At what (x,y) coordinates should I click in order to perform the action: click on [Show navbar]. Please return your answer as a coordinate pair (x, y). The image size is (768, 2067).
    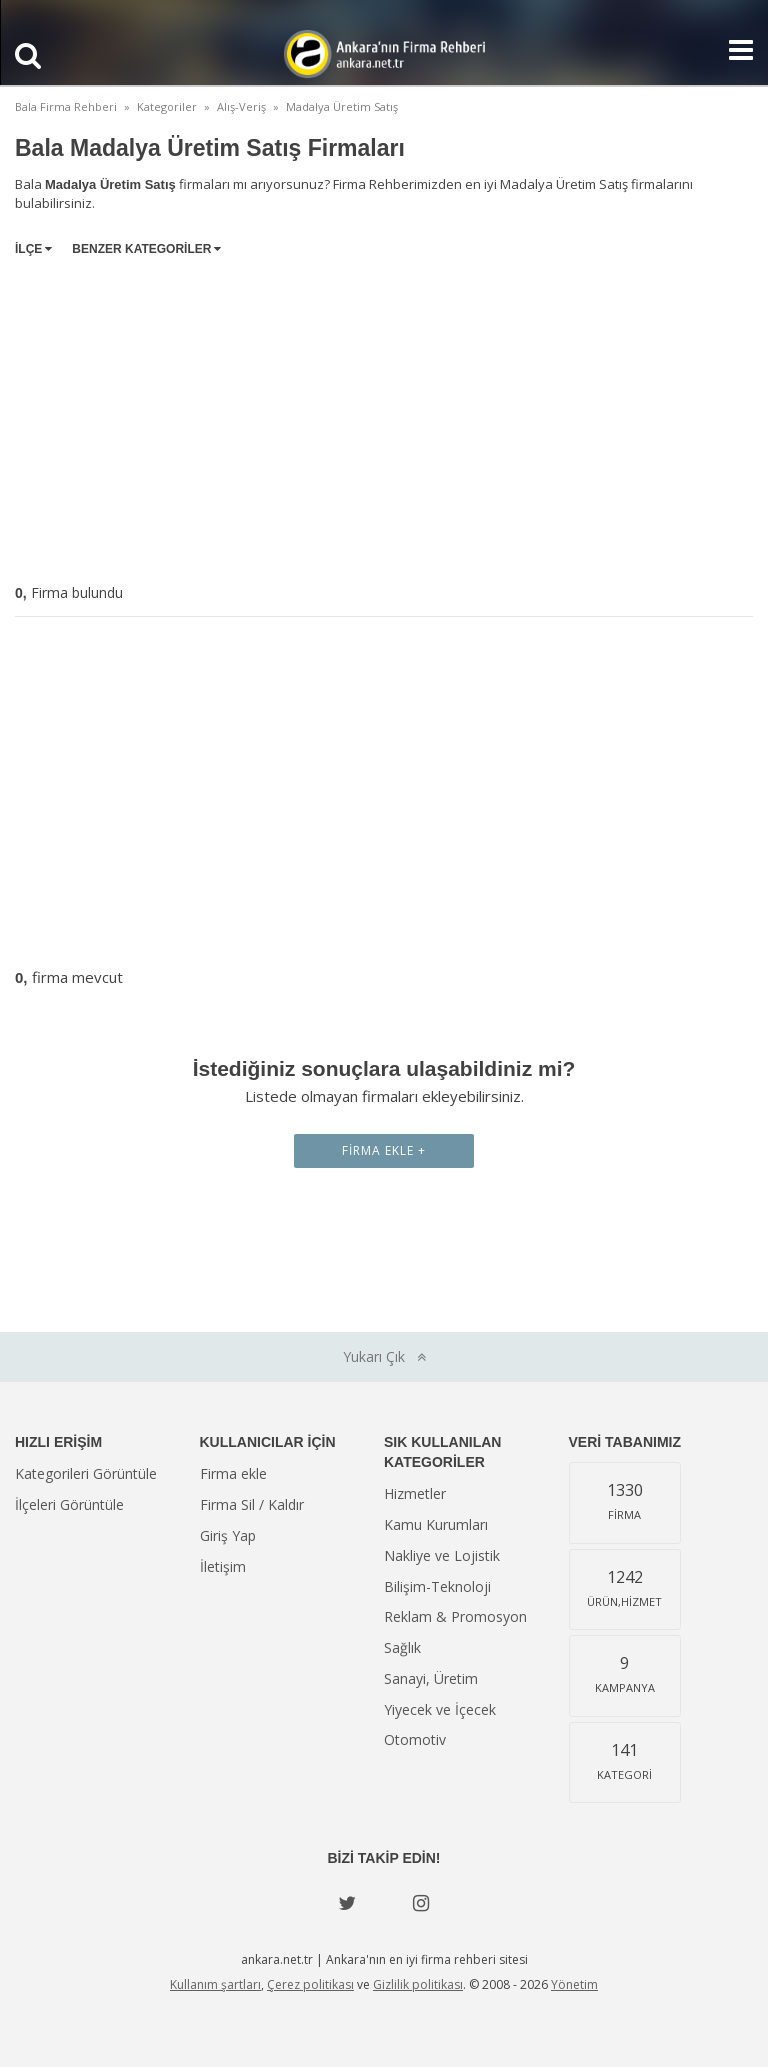
    Looking at the image, I should click on (733, 50).